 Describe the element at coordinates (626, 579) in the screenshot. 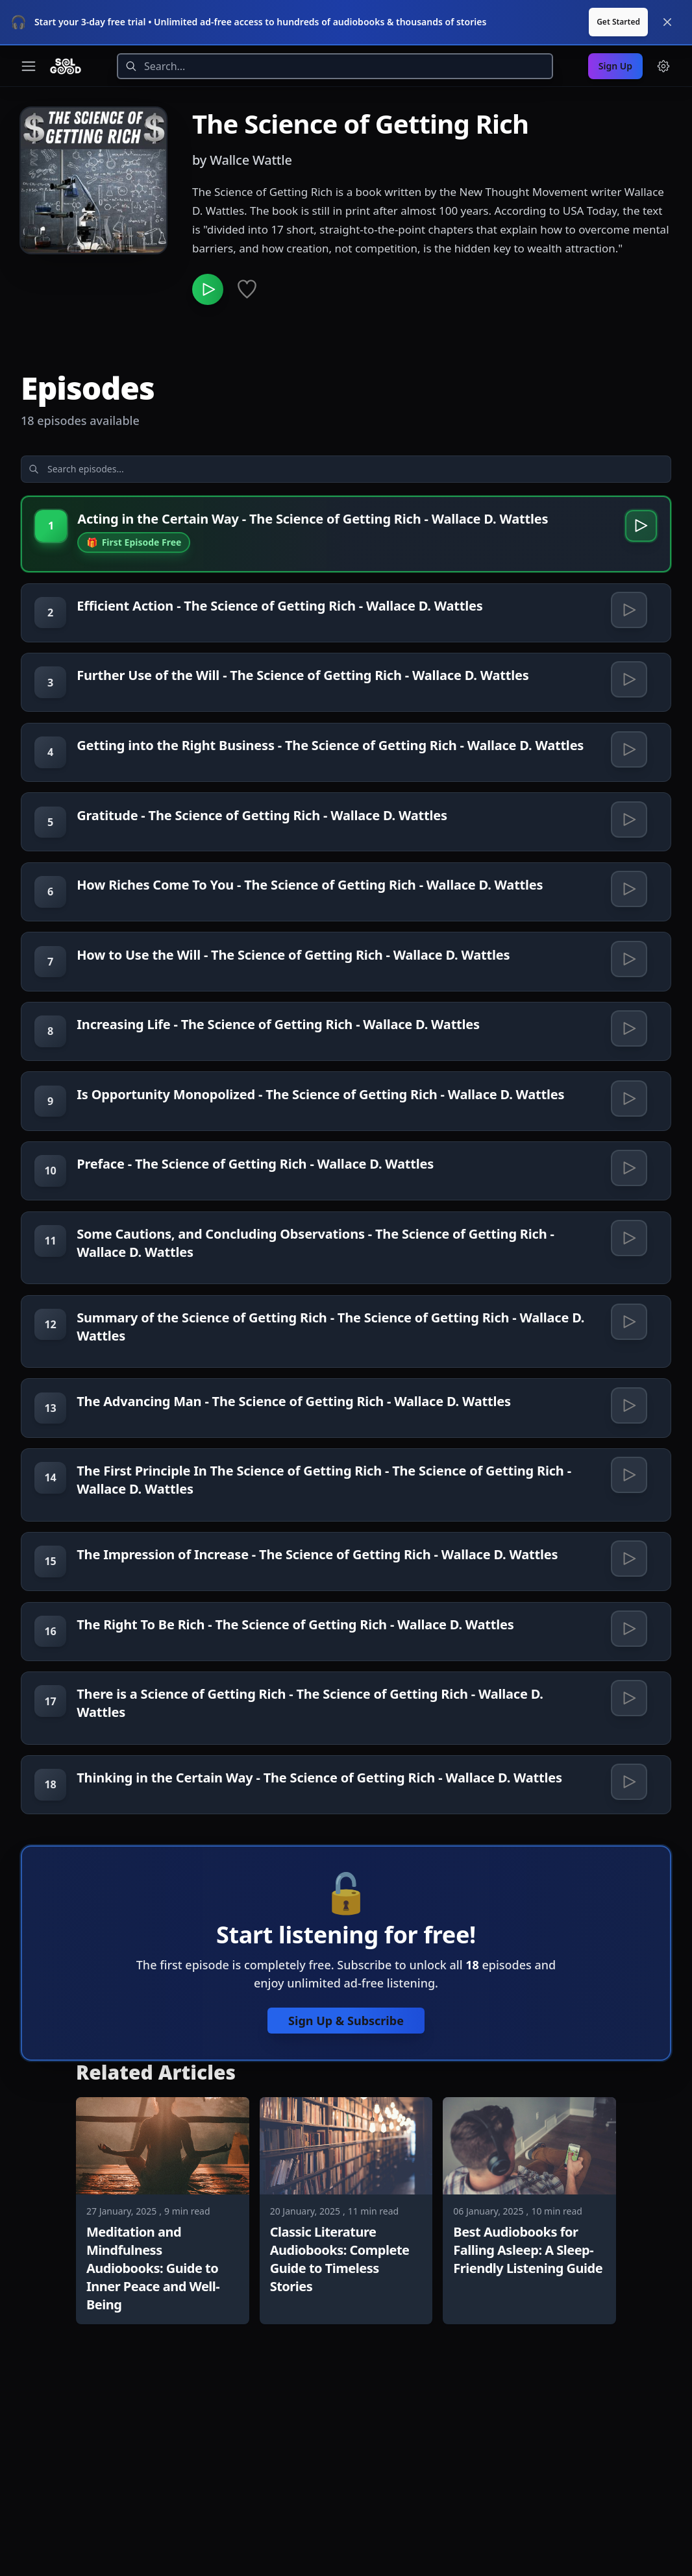

I see `[Play Efficient Action - The Science of Getting Rich - Wallace D. Wattles]` at that location.